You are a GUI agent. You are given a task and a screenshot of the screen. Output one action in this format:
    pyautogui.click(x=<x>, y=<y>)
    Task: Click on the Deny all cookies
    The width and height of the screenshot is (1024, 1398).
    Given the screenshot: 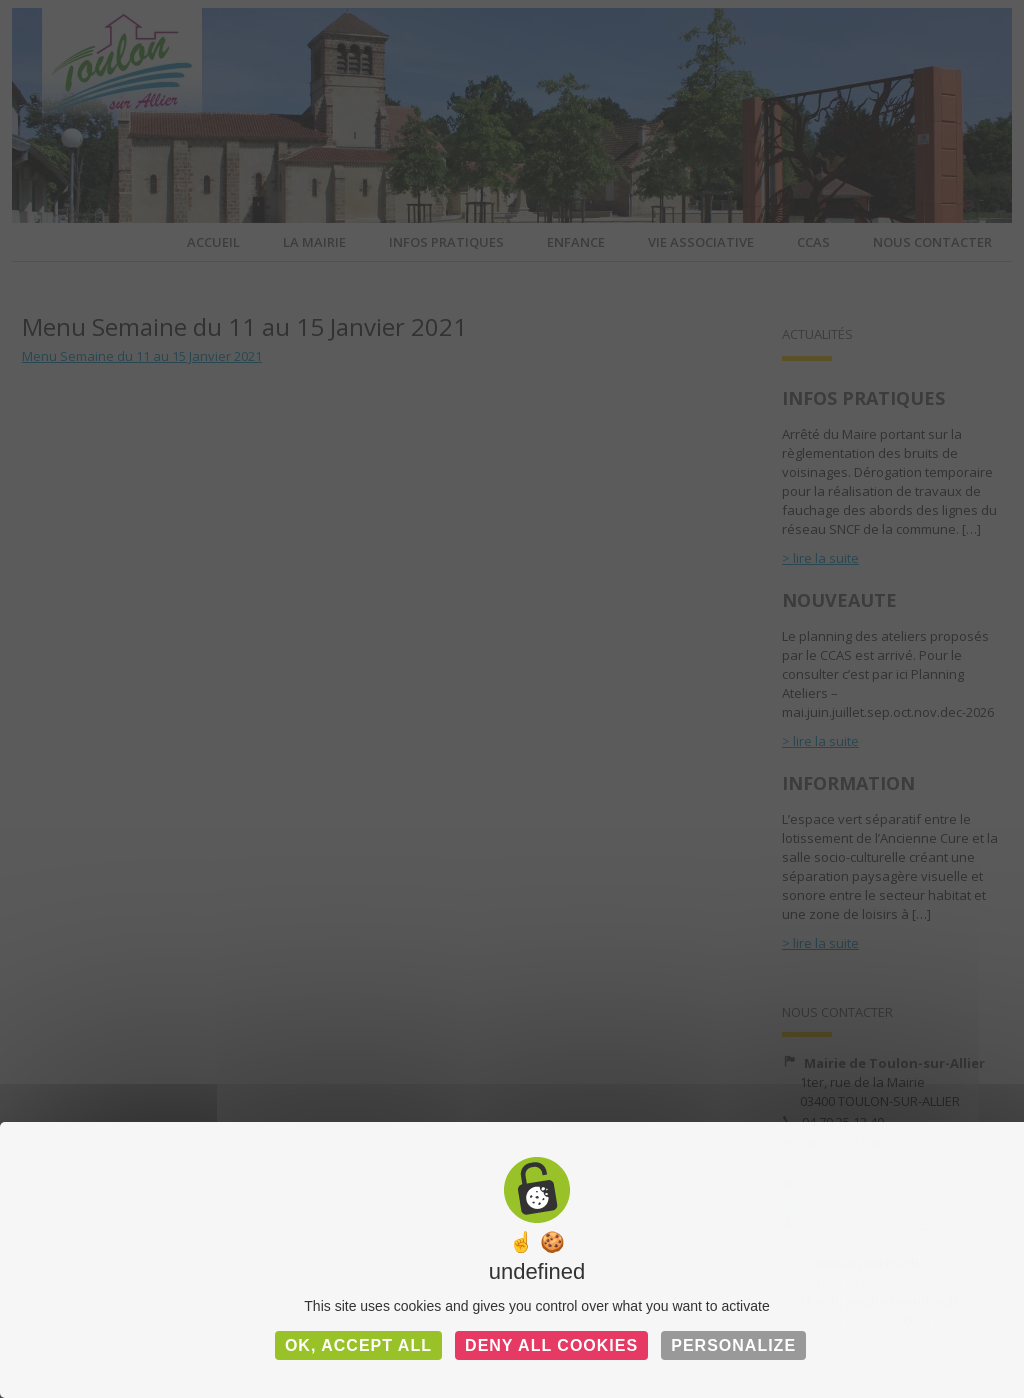 What is the action you would take?
    pyautogui.click(x=551, y=1345)
    